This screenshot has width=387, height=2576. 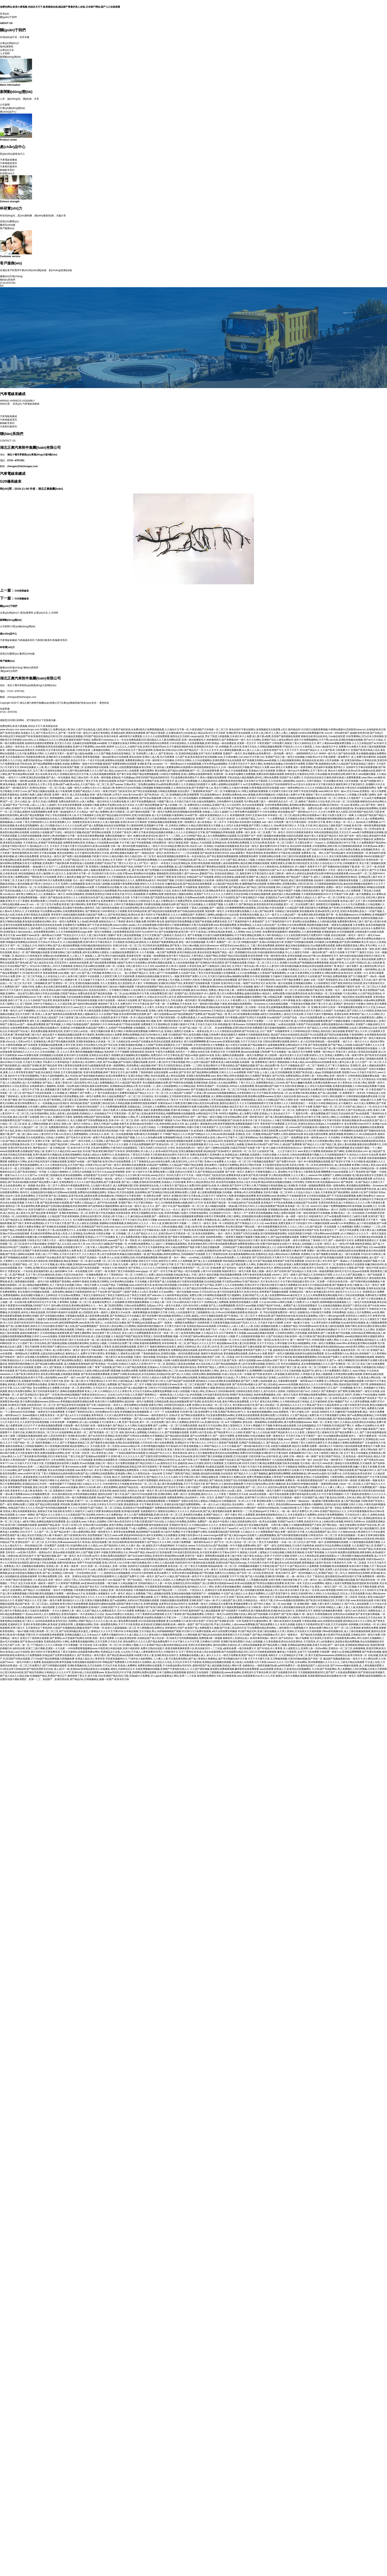 What do you see at coordinates (322, 1387) in the screenshot?
I see `1000部禁止强奸免费看无码,丁香婷婷激情六月天,国产一区免费视频,黄片伊人` at bounding box center [322, 1387].